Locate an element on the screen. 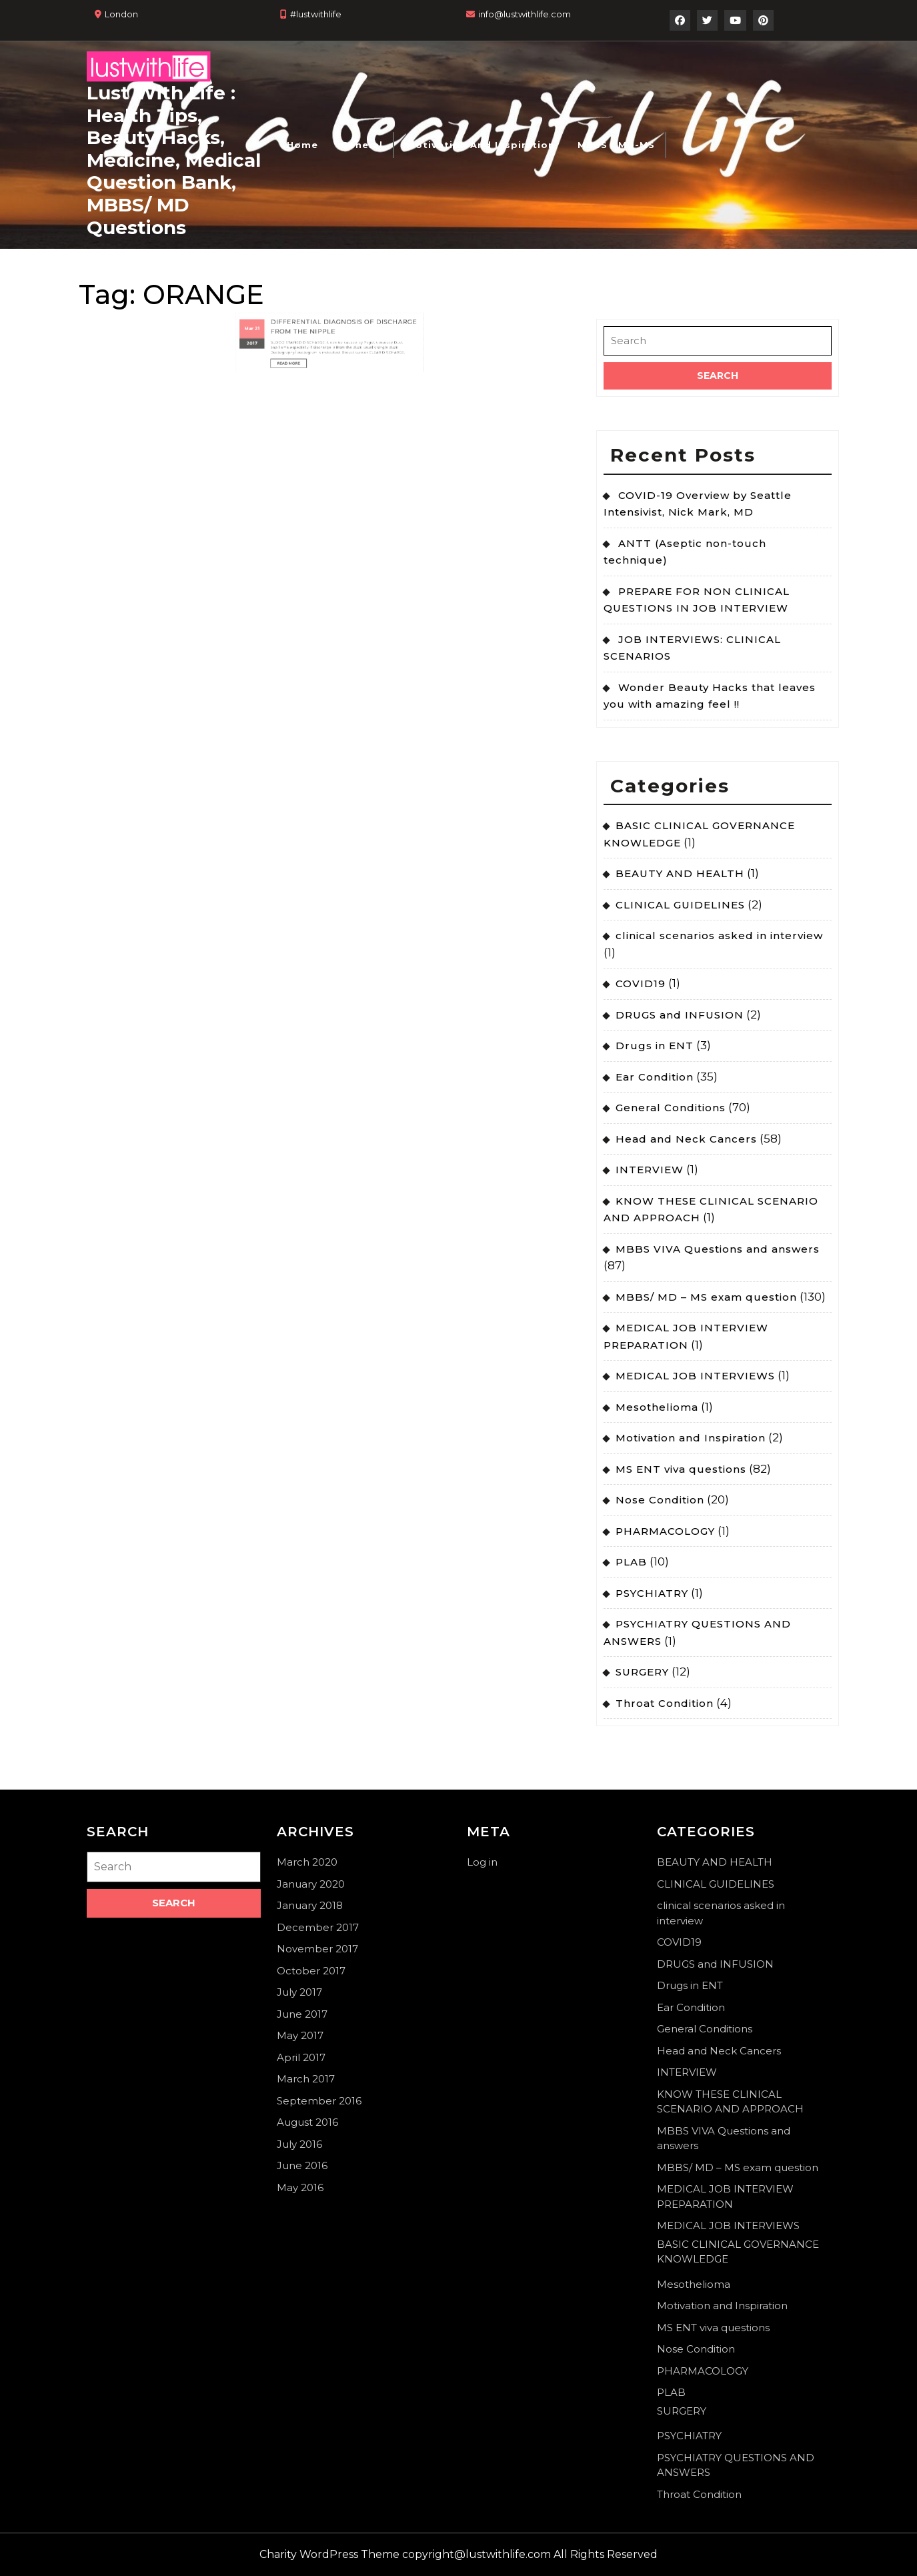  Read More is located at coordinates (311, 315).